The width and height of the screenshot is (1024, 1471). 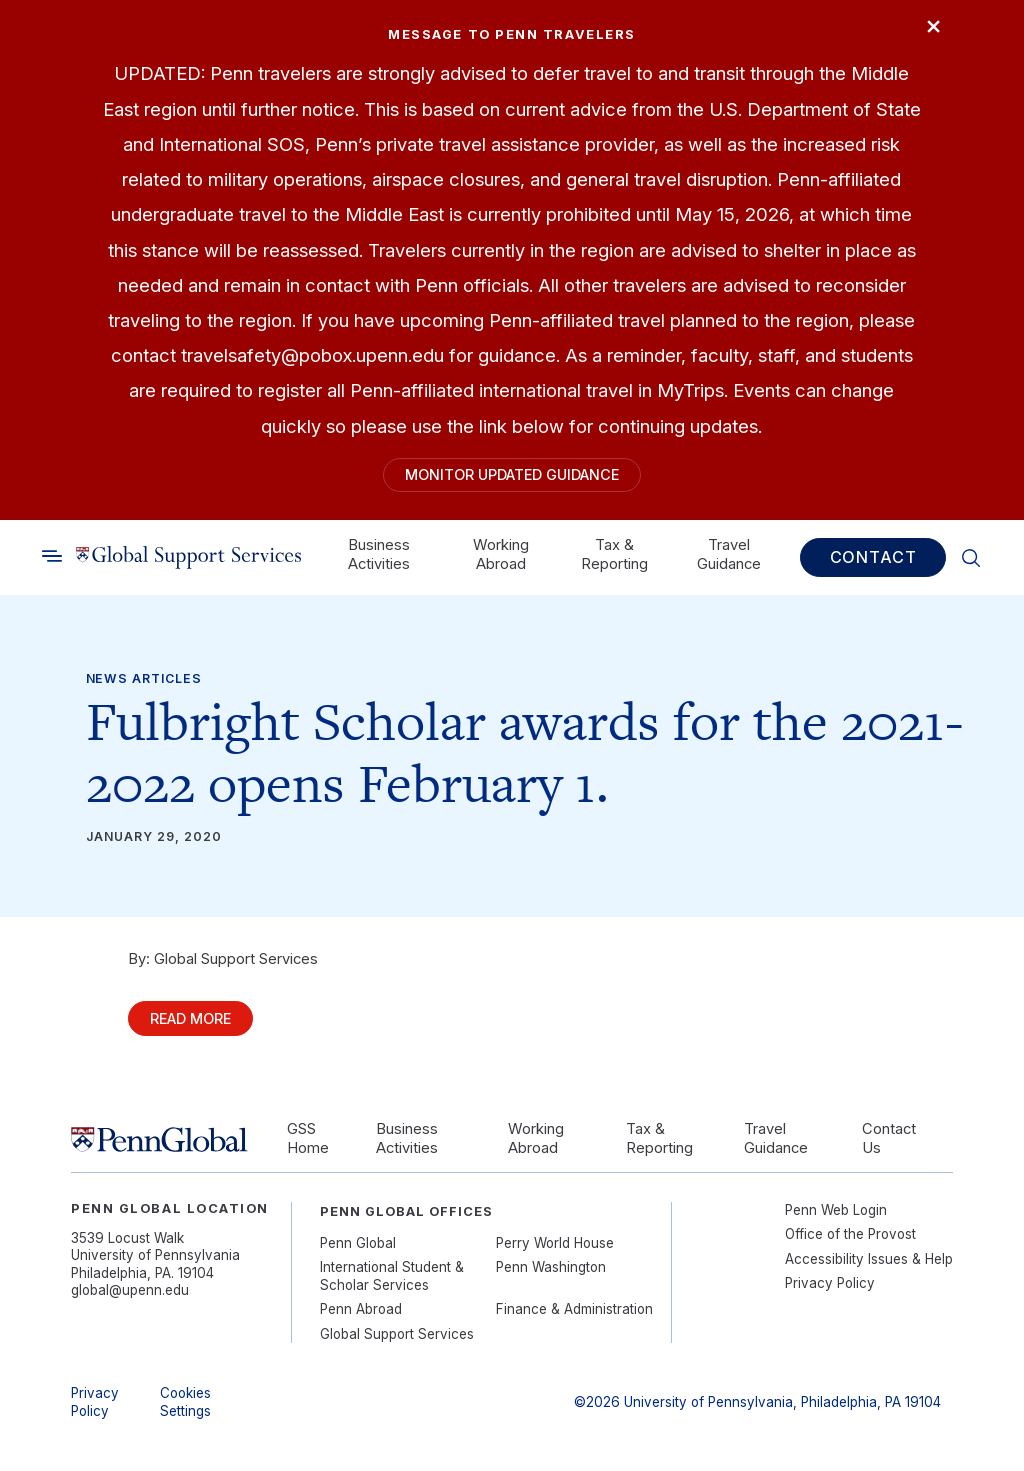 What do you see at coordinates (188, 562) in the screenshot?
I see `[Link to home]` at bounding box center [188, 562].